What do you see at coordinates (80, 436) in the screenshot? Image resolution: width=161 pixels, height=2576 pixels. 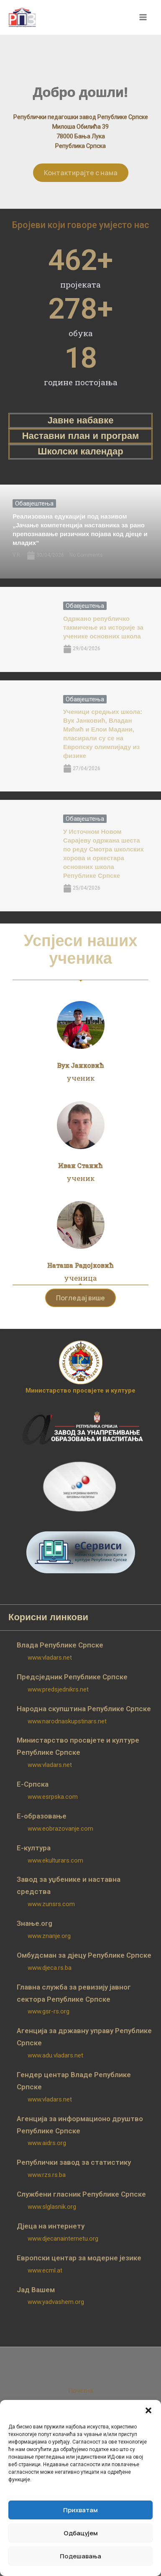 I see `Наставни план и програм` at bounding box center [80, 436].